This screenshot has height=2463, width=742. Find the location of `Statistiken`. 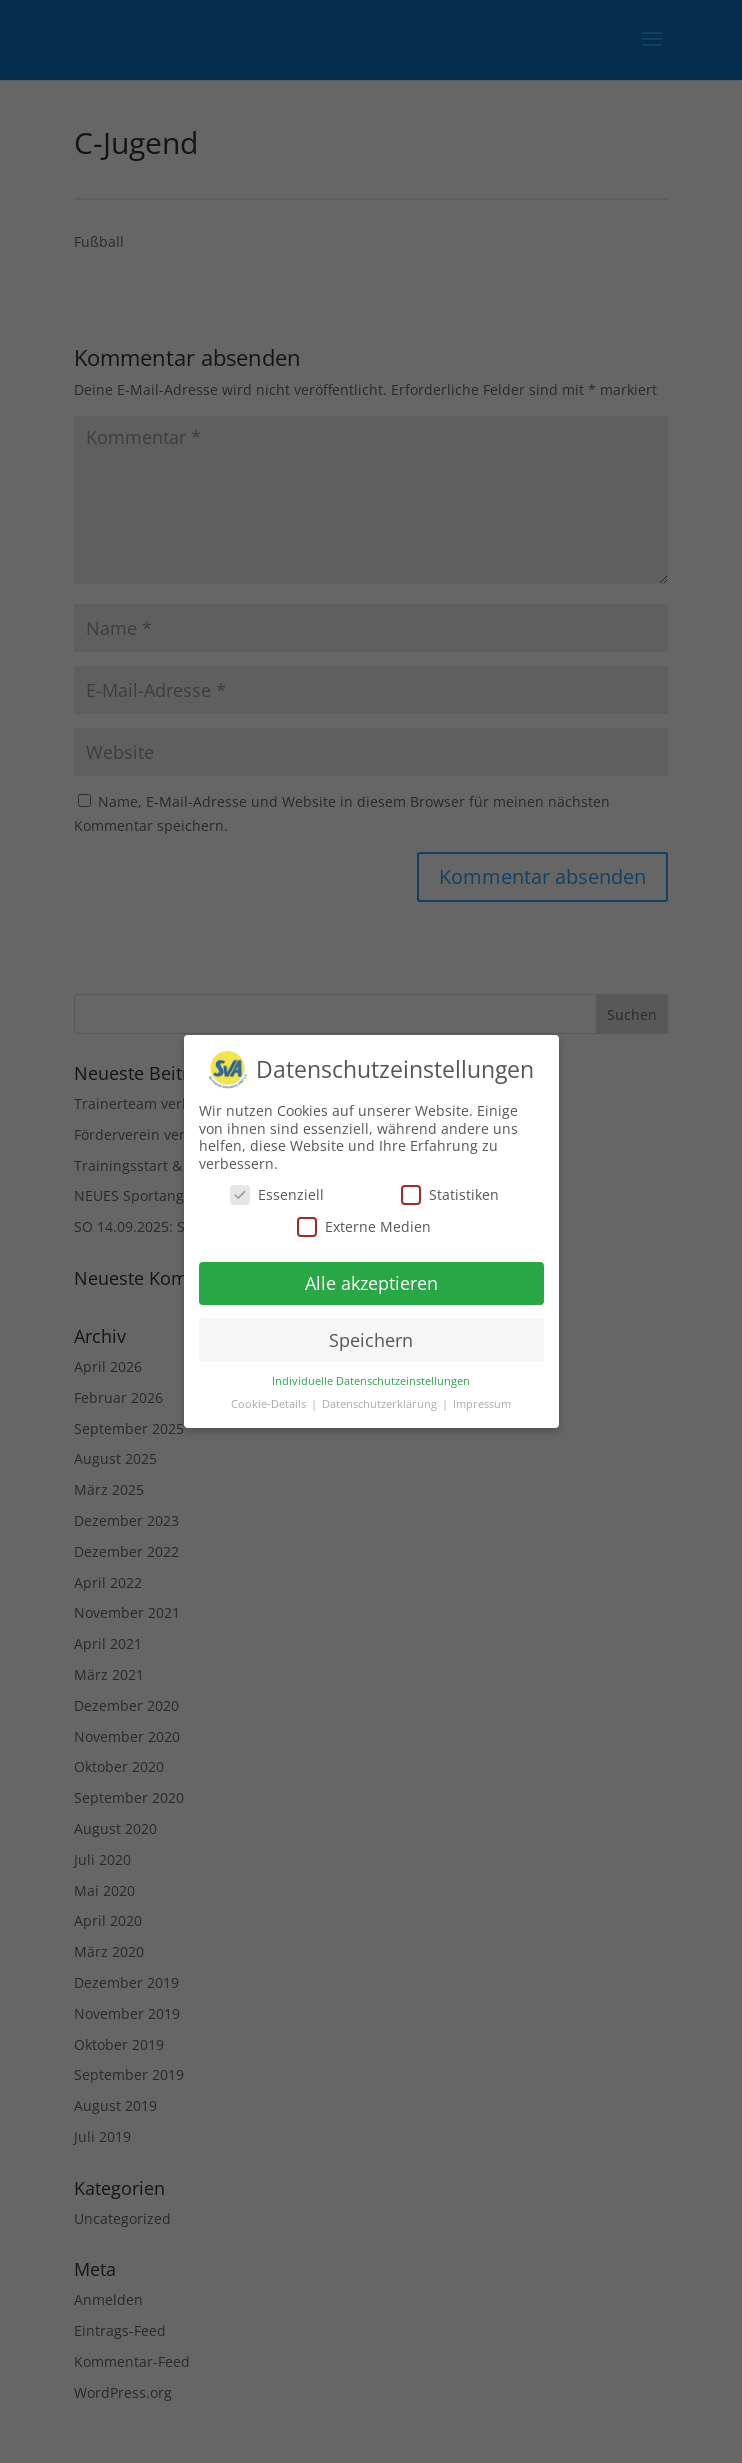

Statistiken is located at coordinates (450, 1194).